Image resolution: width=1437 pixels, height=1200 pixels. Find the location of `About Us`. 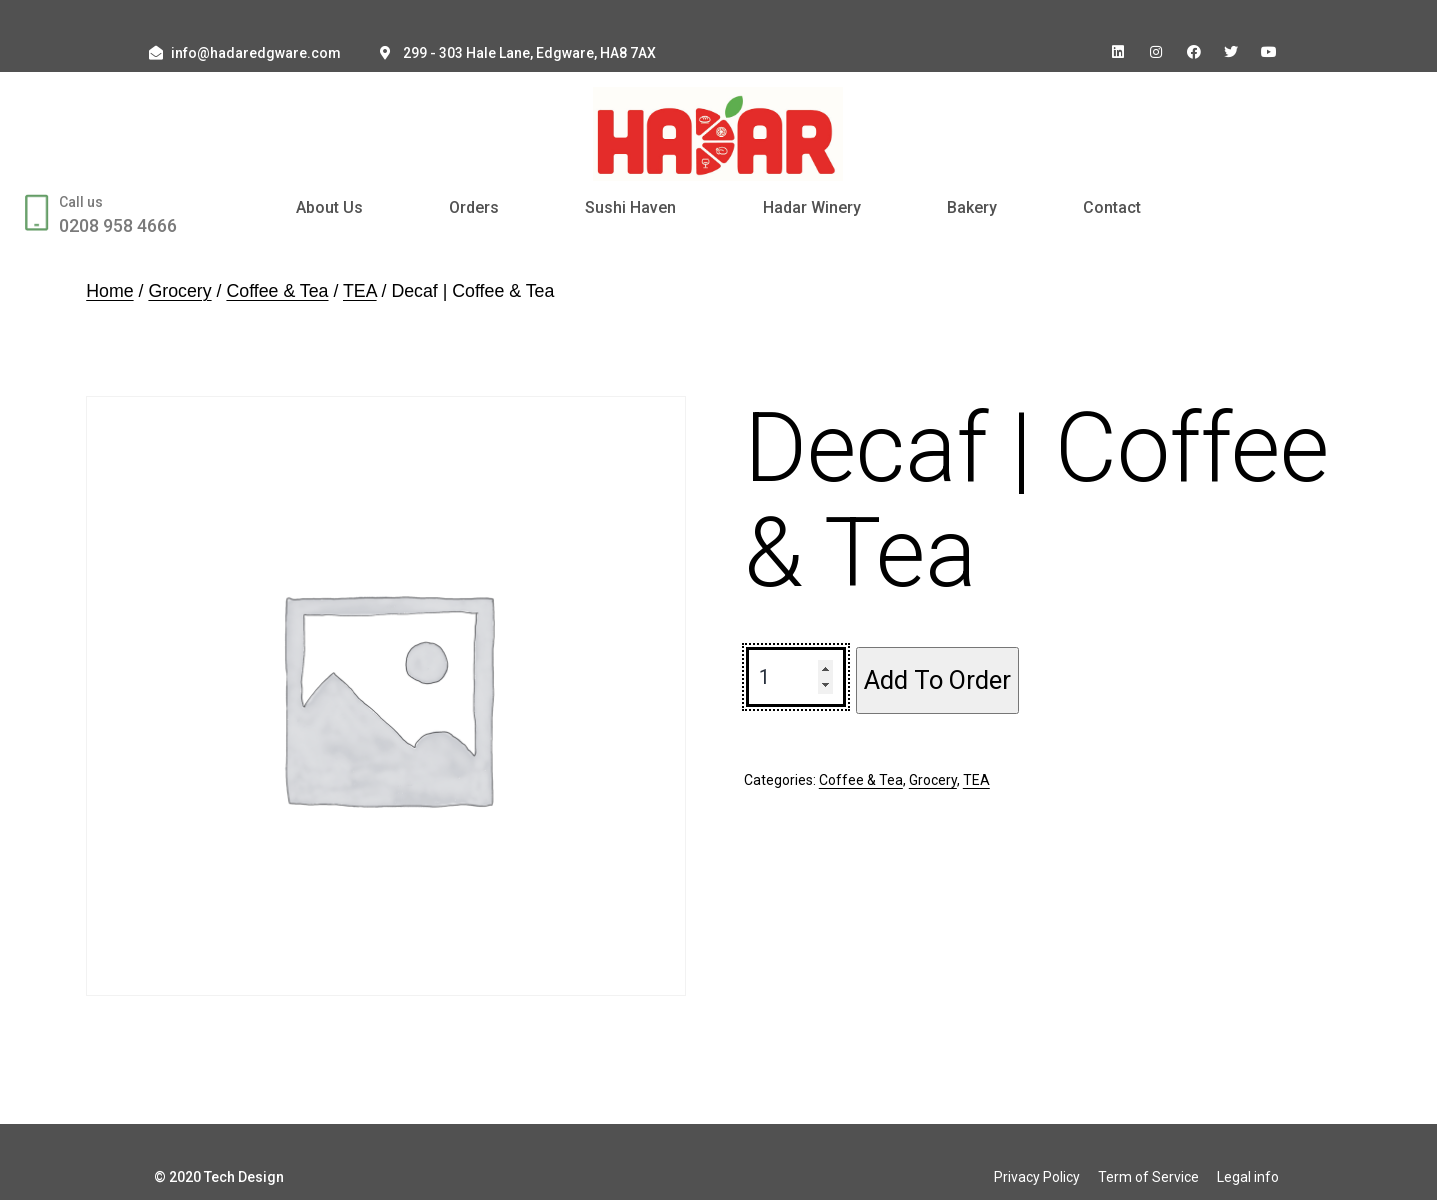

About Us is located at coordinates (329, 207).